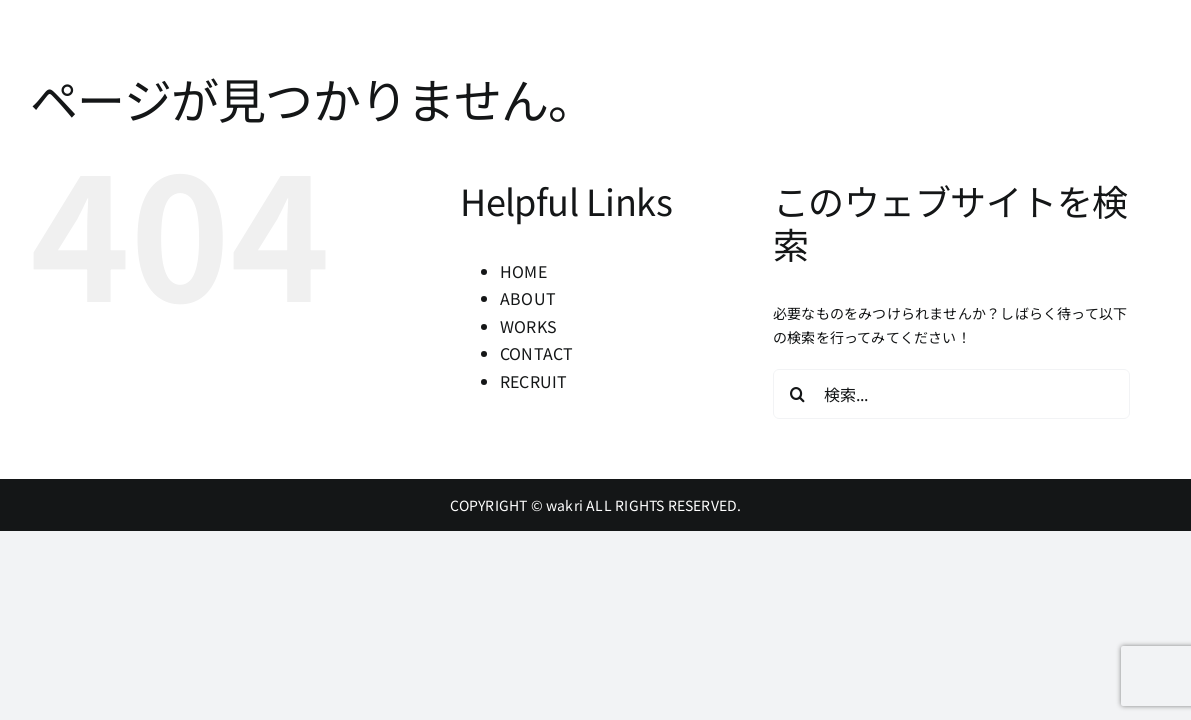 This screenshot has width=1191, height=720. Describe the element at coordinates (528, 298) in the screenshot. I see `ABOUT` at that location.